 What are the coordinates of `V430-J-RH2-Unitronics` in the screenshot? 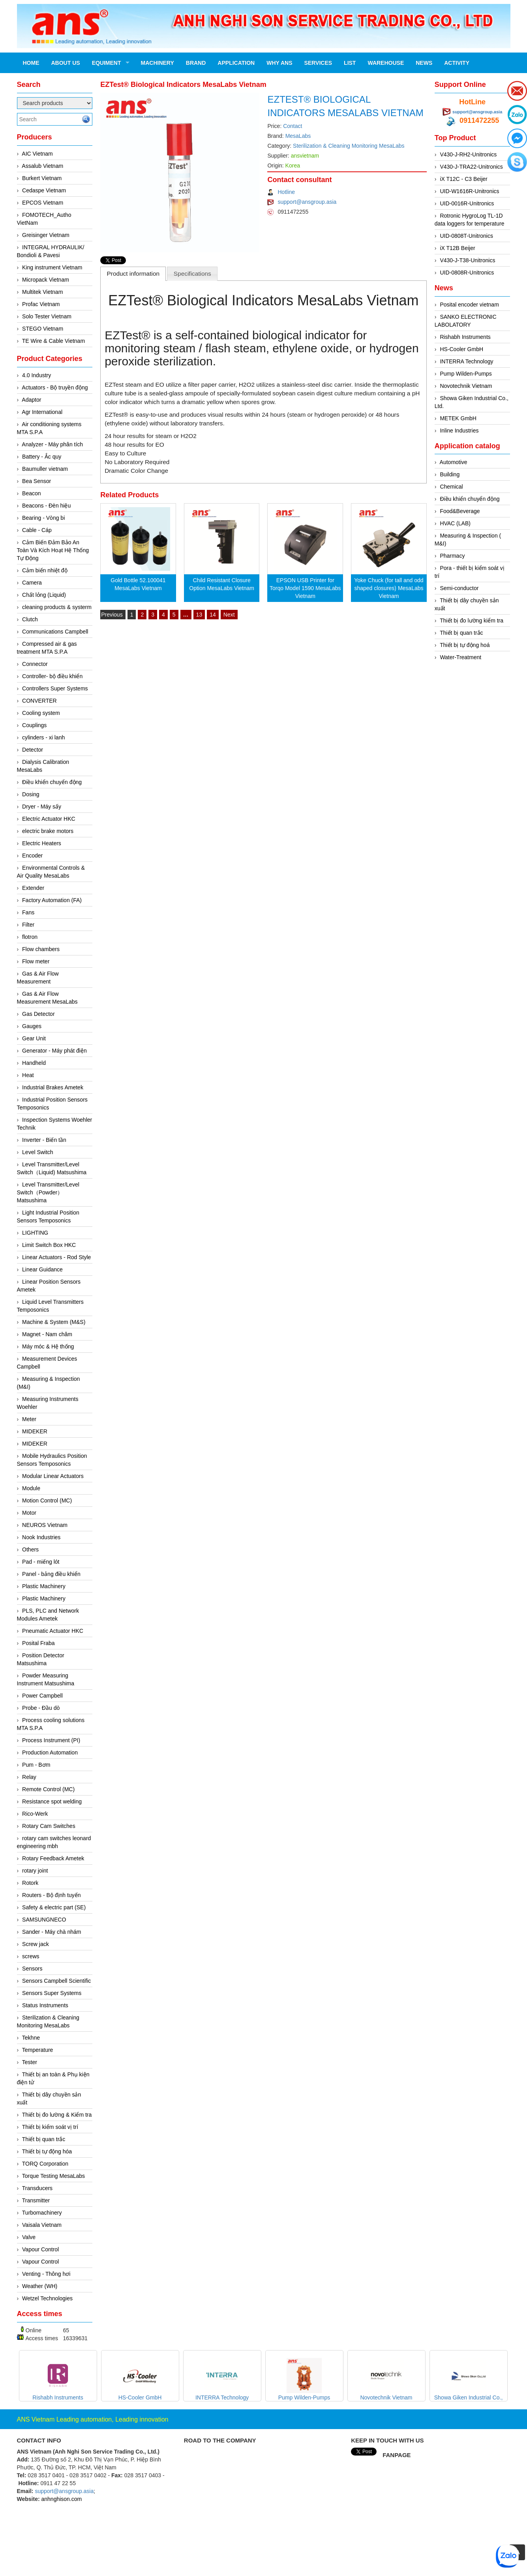 It's located at (468, 154).